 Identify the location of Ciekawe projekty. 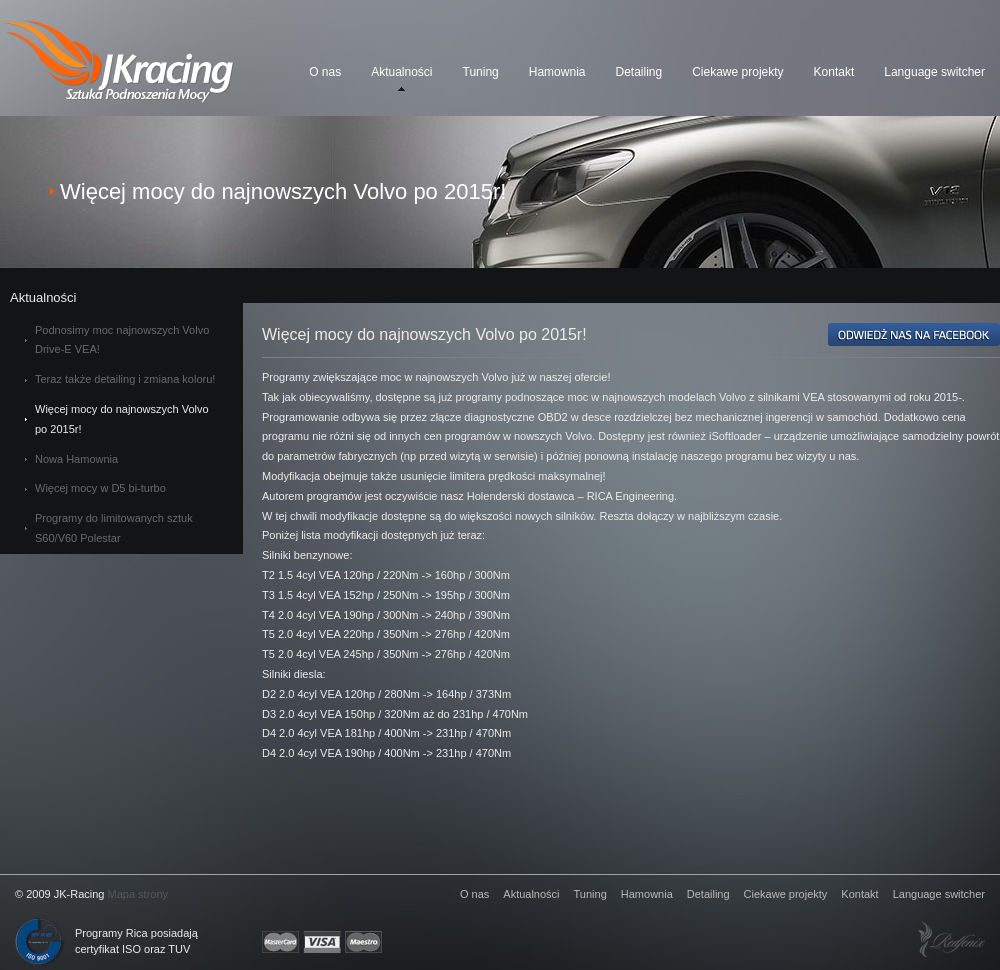
(737, 72).